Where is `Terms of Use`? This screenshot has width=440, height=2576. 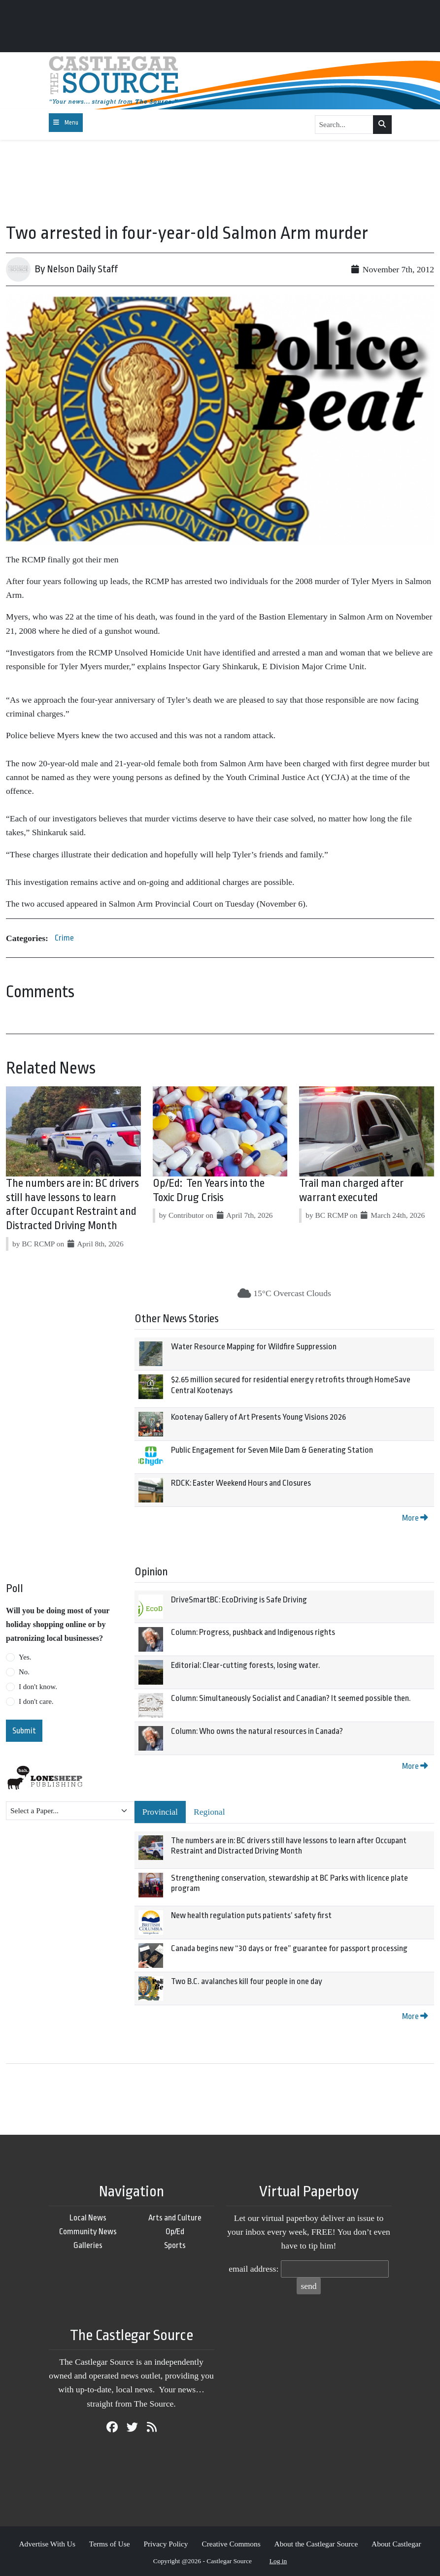
Terms of Use is located at coordinates (109, 2544).